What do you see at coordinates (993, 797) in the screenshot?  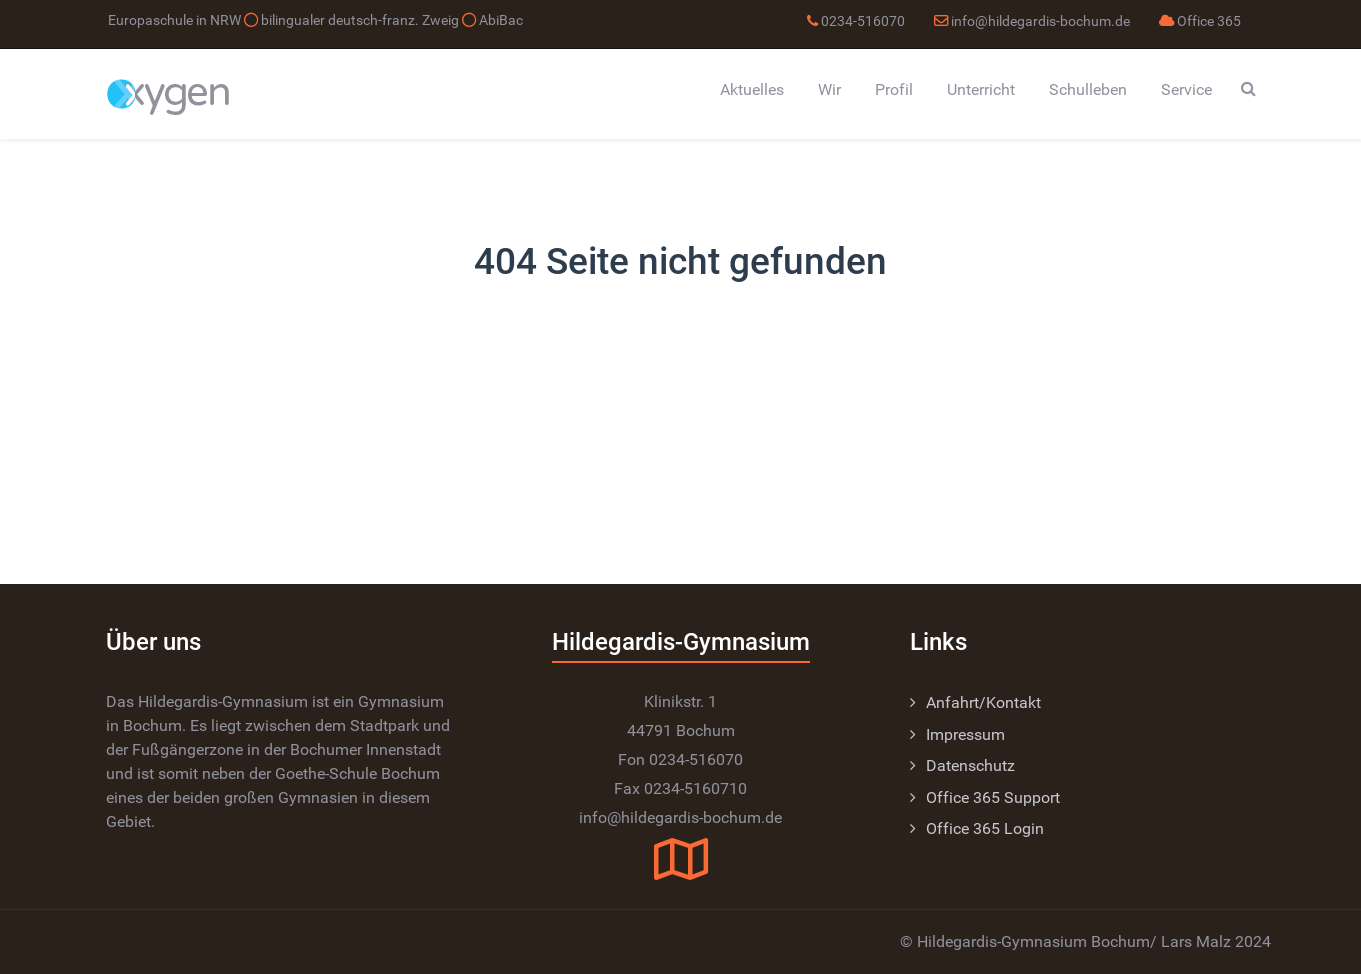 I see `Office 365 Support` at bounding box center [993, 797].